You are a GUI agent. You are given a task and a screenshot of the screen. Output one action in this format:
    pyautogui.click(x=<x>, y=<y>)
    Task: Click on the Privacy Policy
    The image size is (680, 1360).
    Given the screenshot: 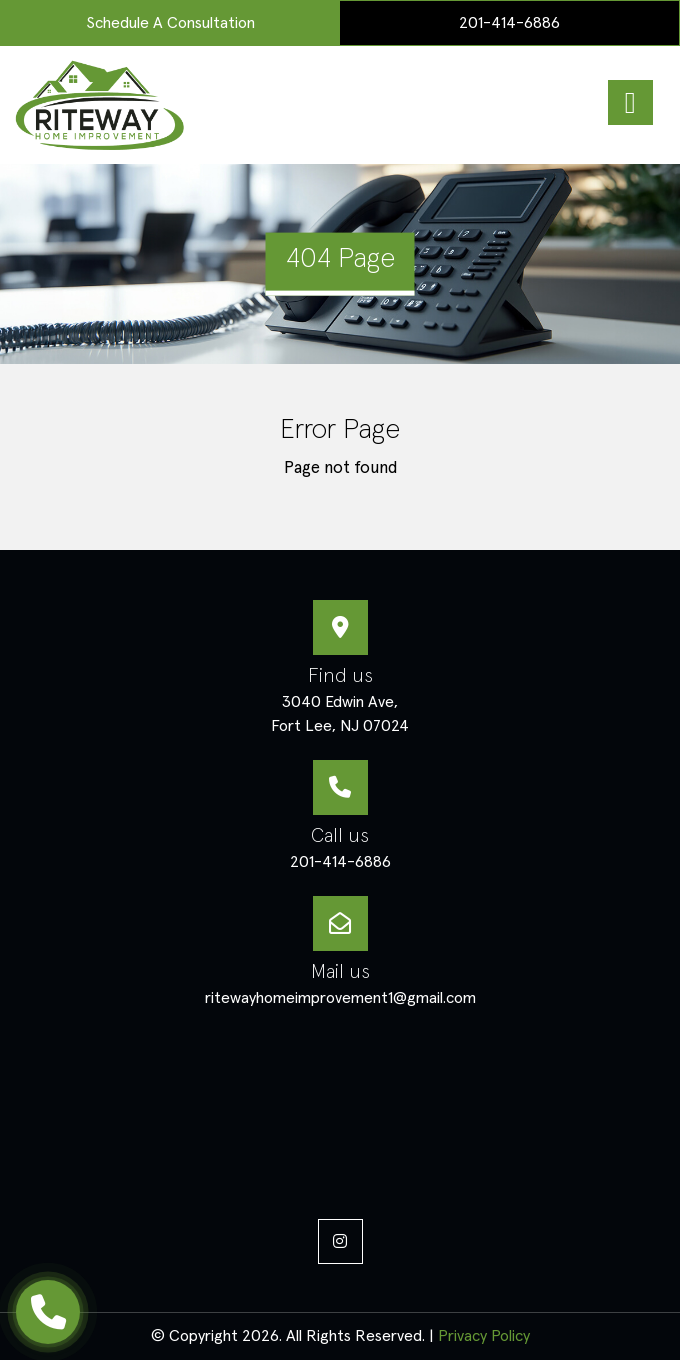 What is the action you would take?
    pyautogui.click(x=484, y=1336)
    